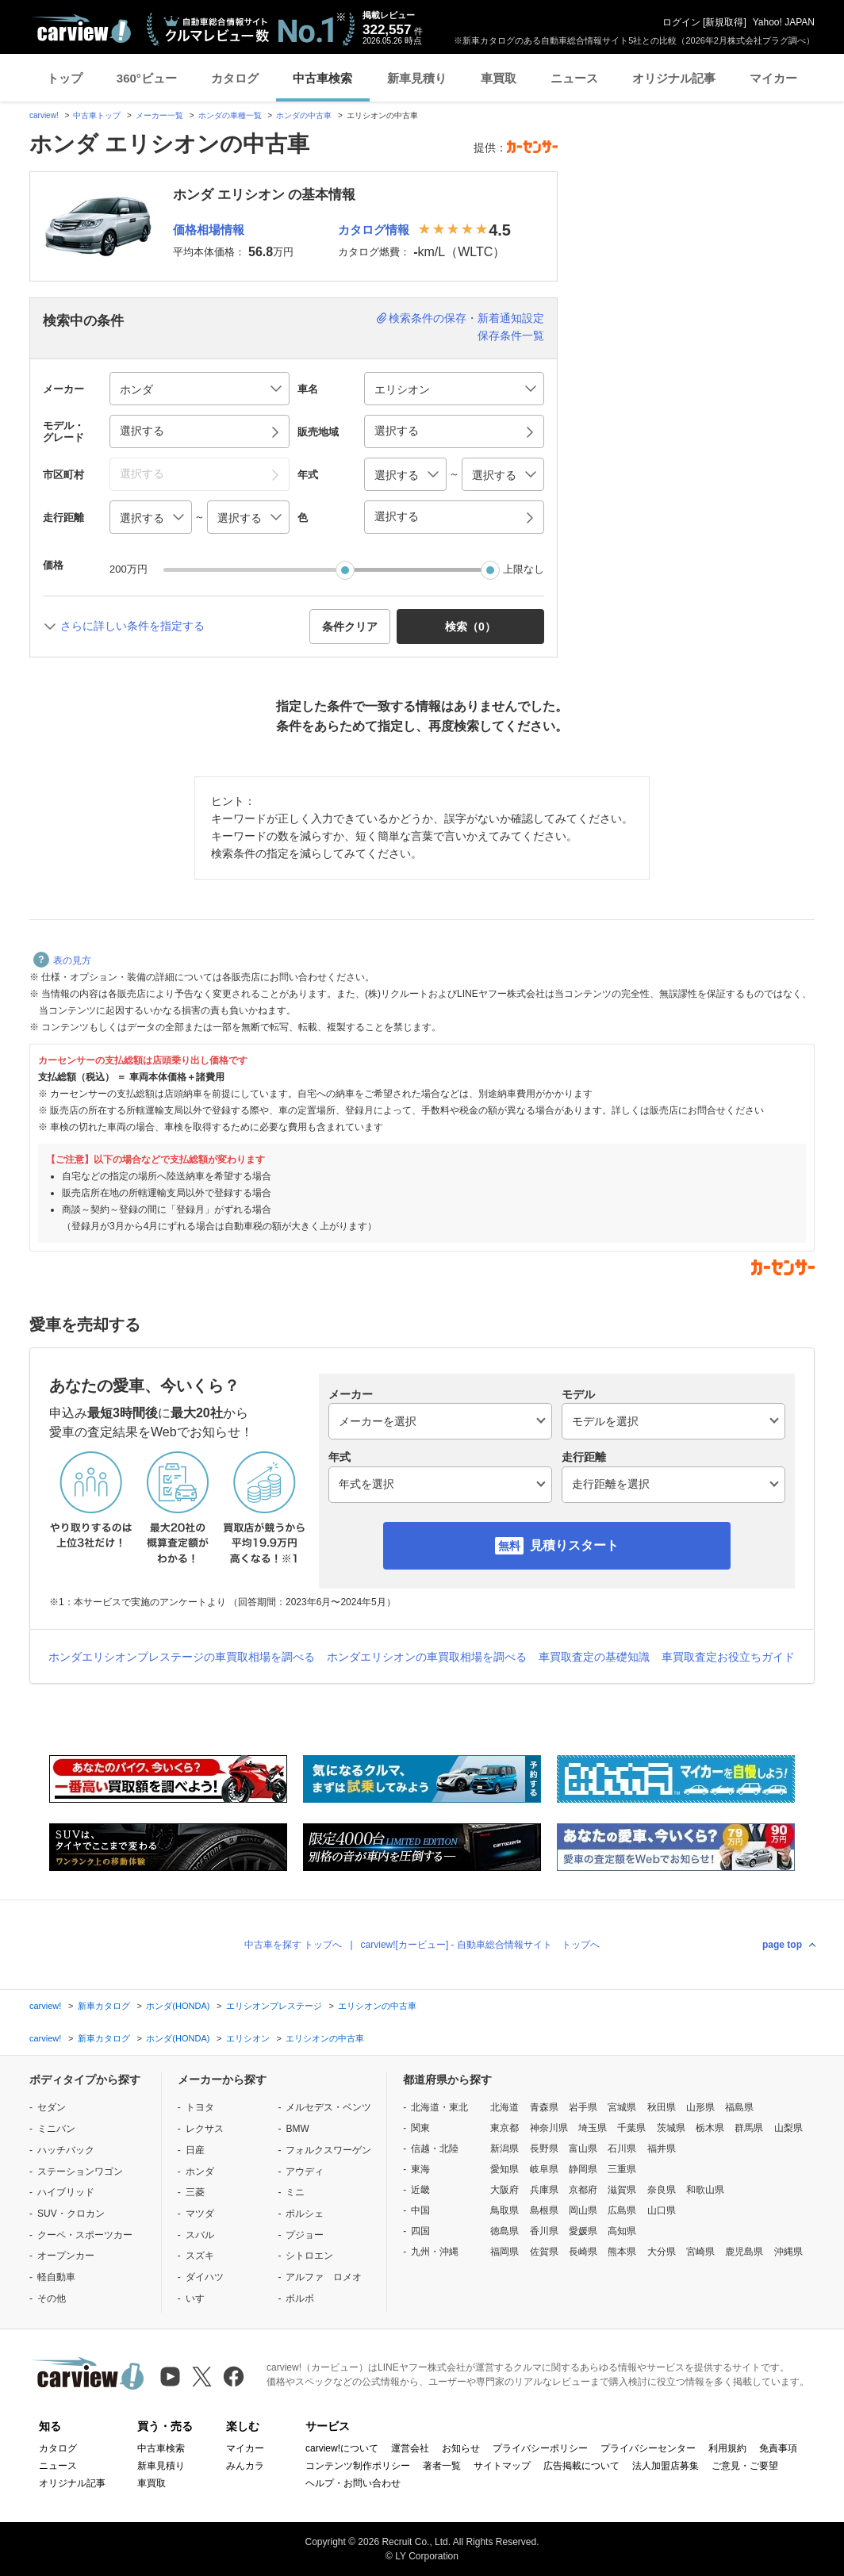 Image resolution: width=844 pixels, height=2576 pixels. Describe the element at coordinates (504, 2231) in the screenshot. I see `徳島県` at that location.